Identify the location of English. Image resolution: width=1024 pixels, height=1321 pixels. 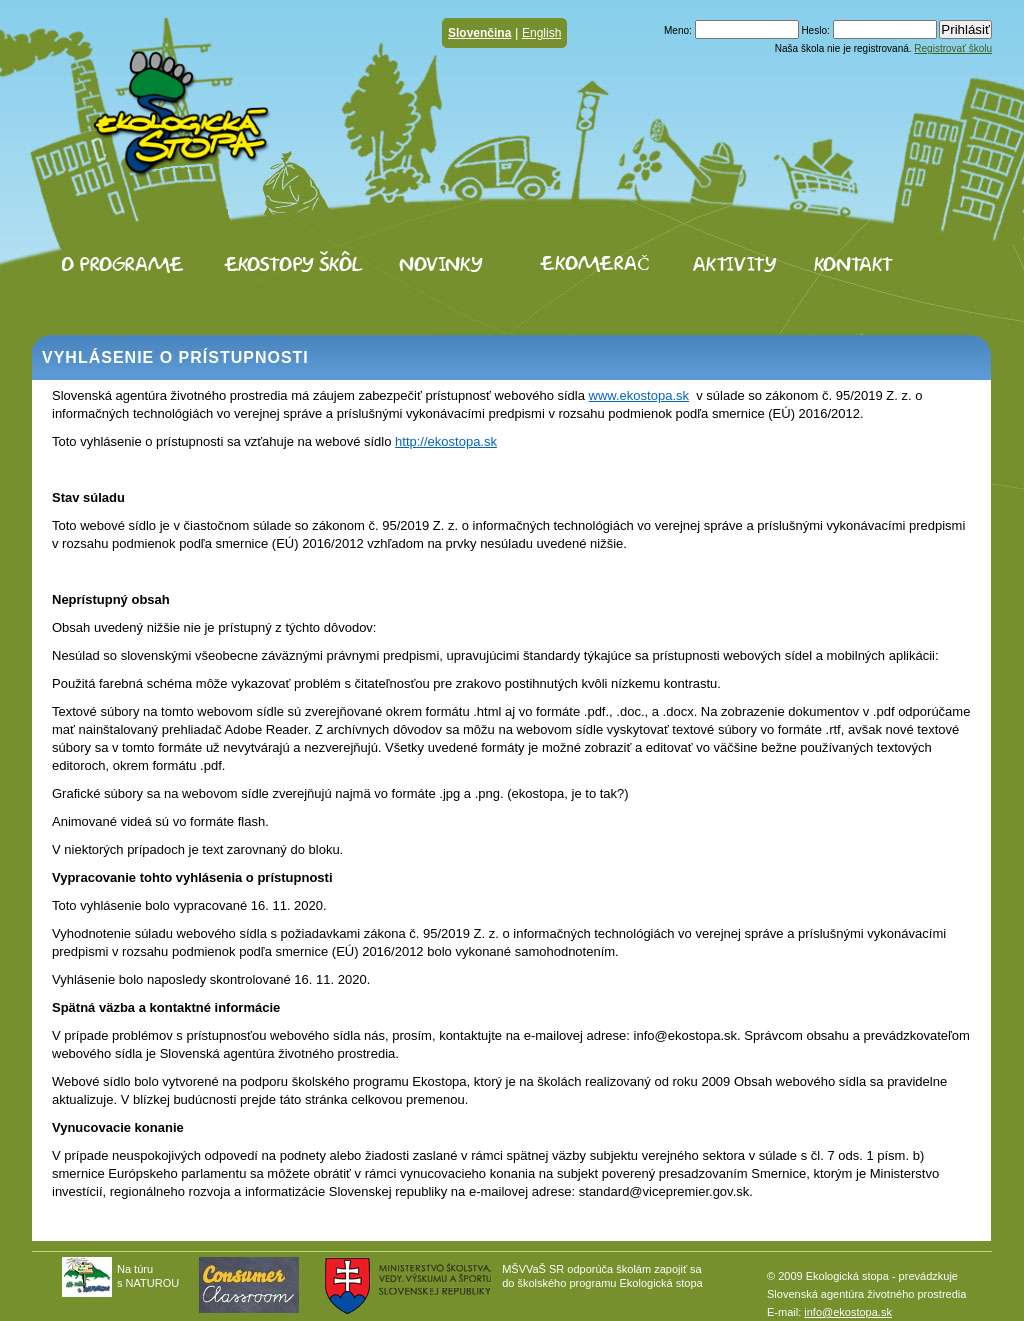
(541, 33).